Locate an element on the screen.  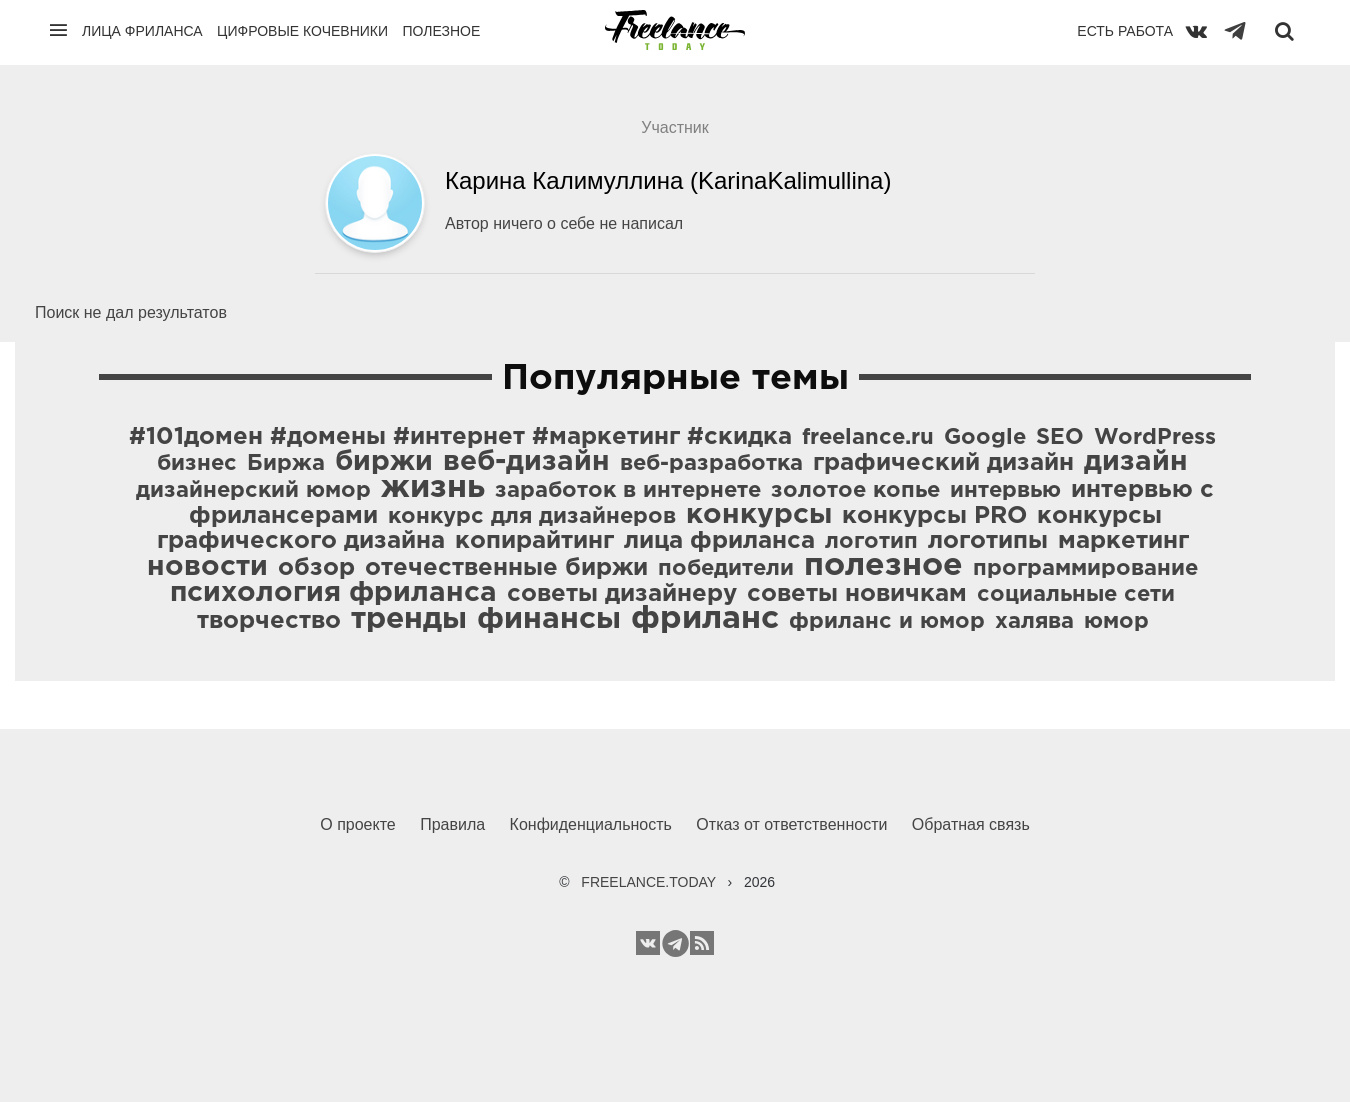
Цифровые кочевники is located at coordinates (302, 31).